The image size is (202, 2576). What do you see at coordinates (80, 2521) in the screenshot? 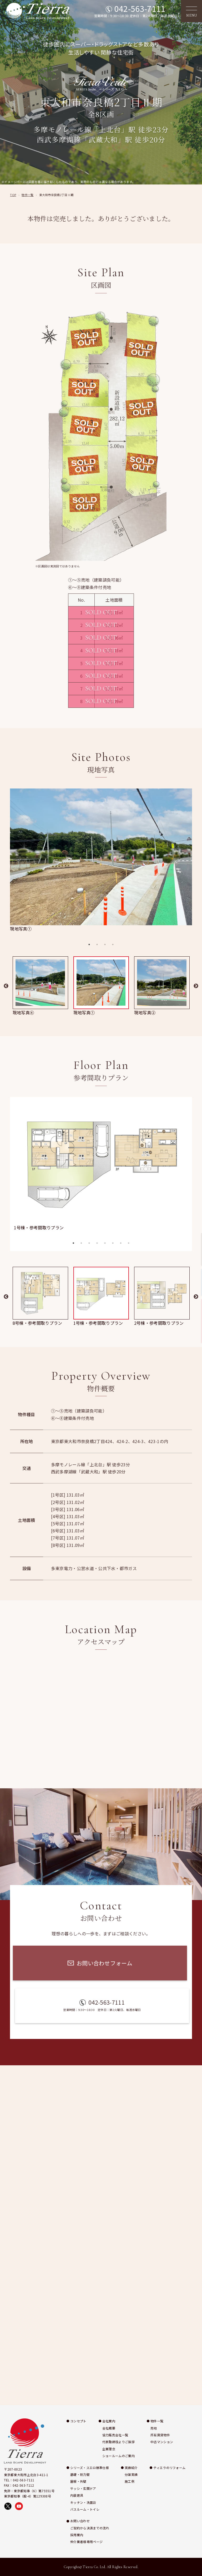
I see `お問い合わせ` at bounding box center [80, 2521].